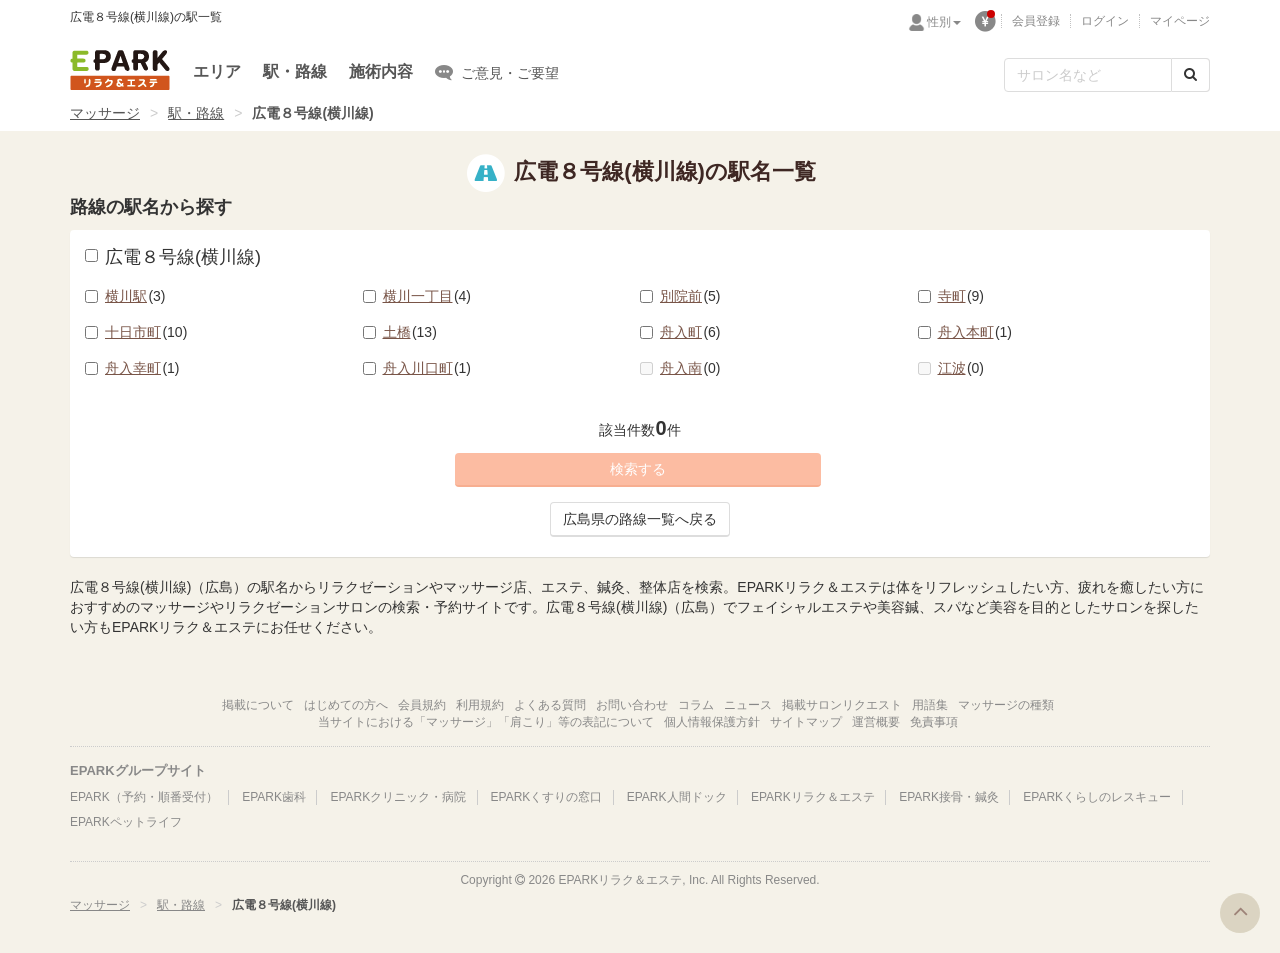 Image resolution: width=1280 pixels, height=953 pixels. I want to click on 広電８号線(横川線), so click(173, 257).